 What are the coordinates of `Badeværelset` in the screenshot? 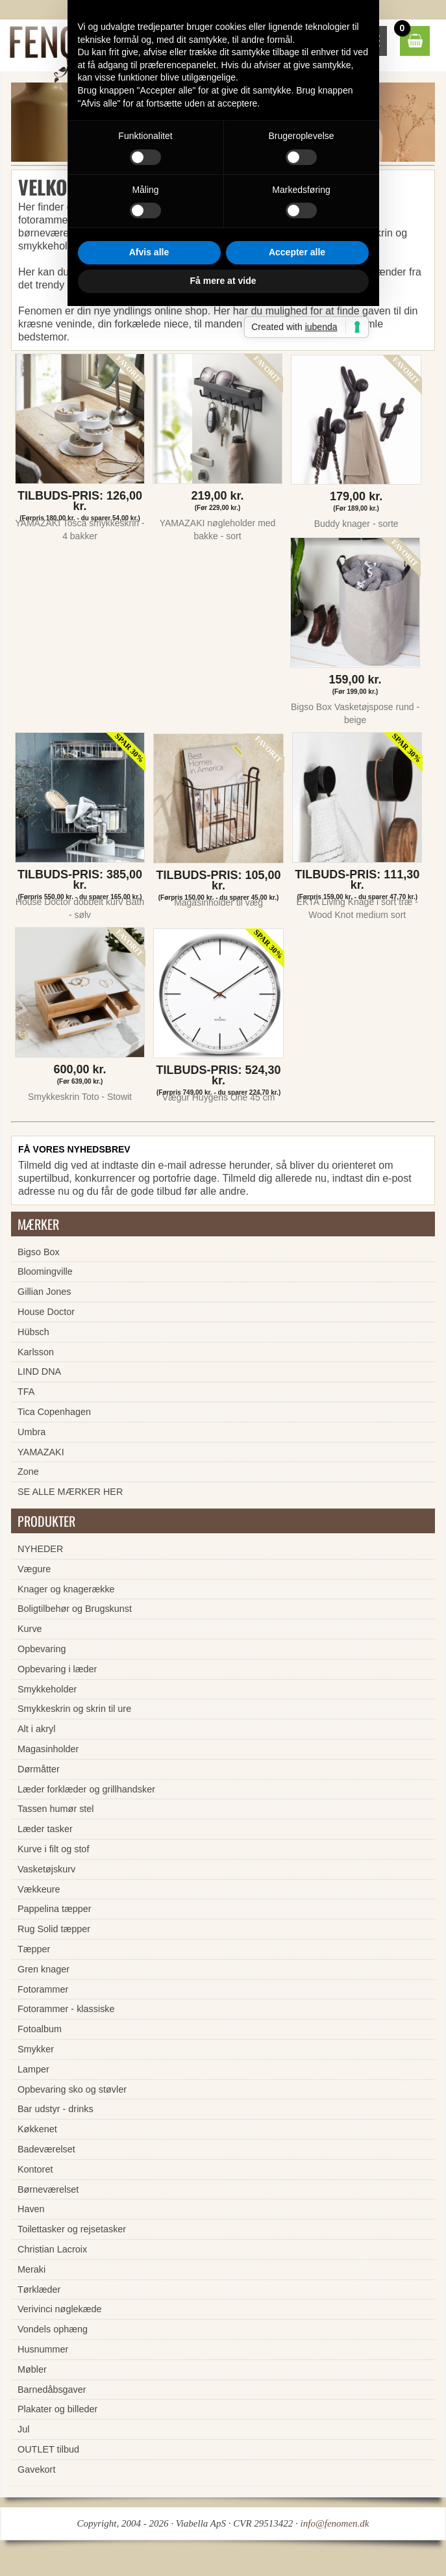 It's located at (46, 2149).